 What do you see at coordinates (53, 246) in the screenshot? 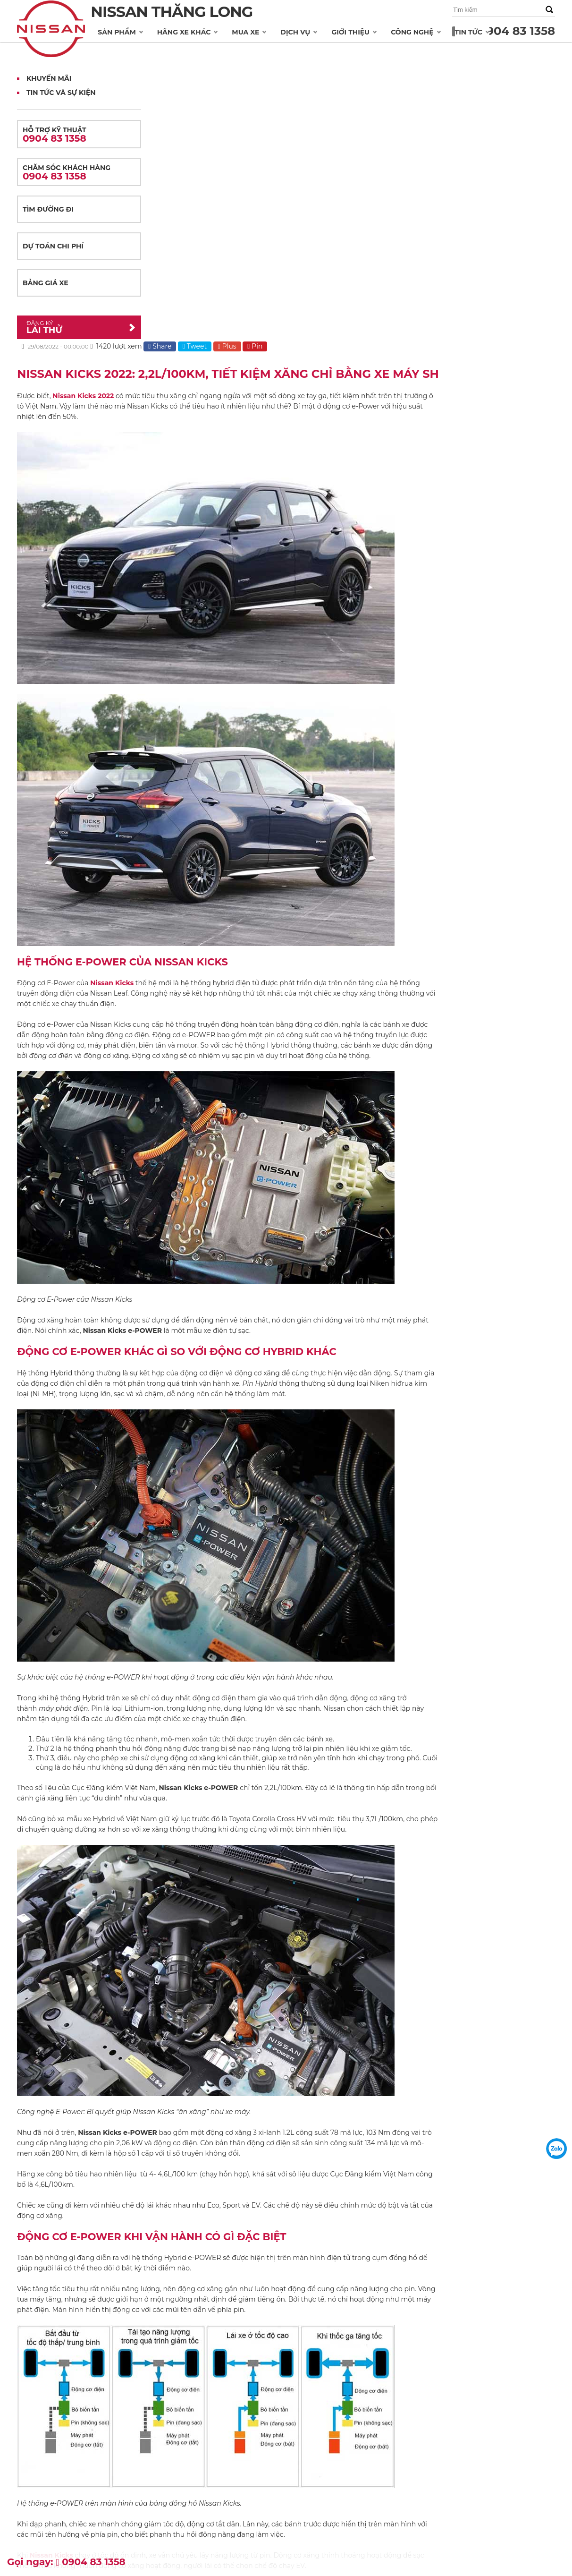
I see `Dự toán chi phí` at bounding box center [53, 246].